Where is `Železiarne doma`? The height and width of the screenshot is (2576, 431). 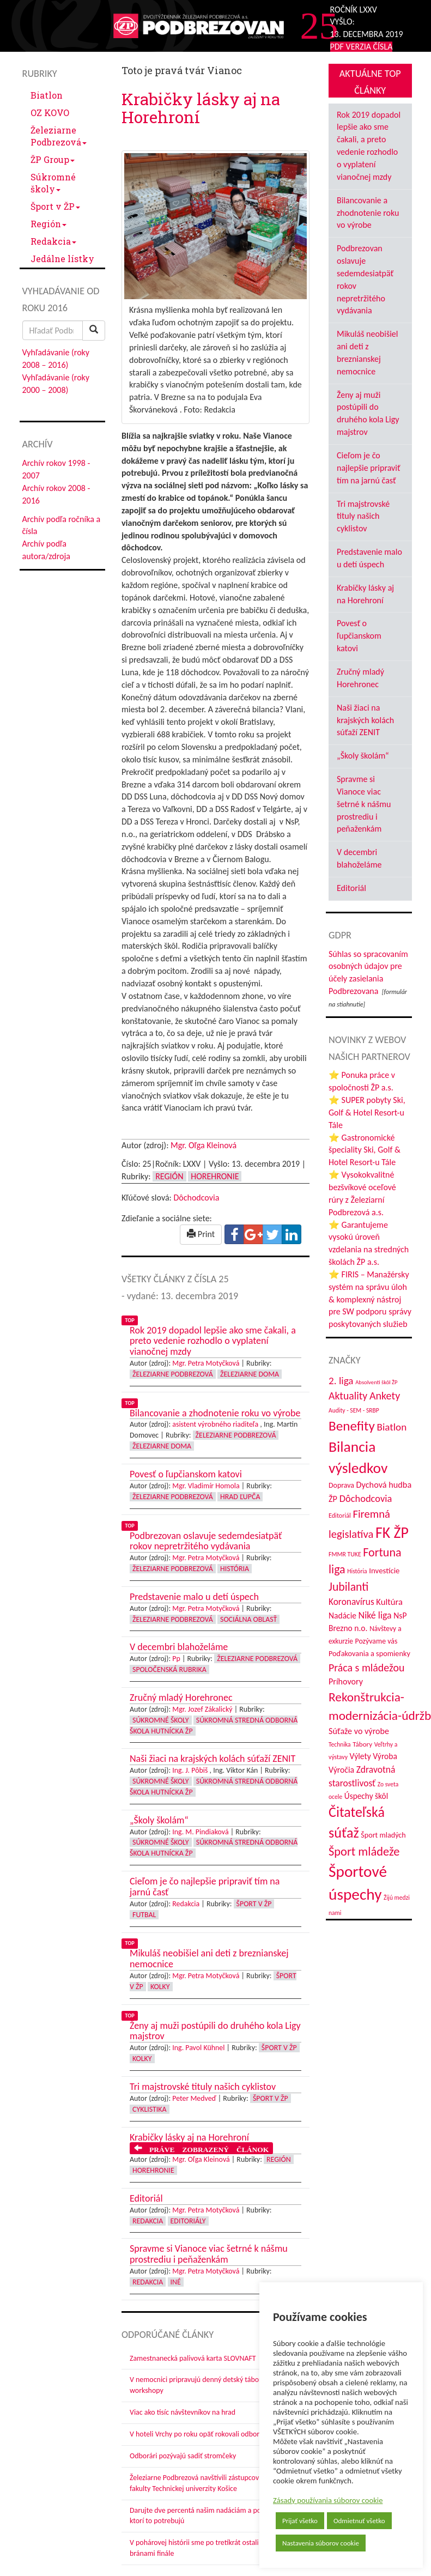 Železiarne doma is located at coordinates (249, 1374).